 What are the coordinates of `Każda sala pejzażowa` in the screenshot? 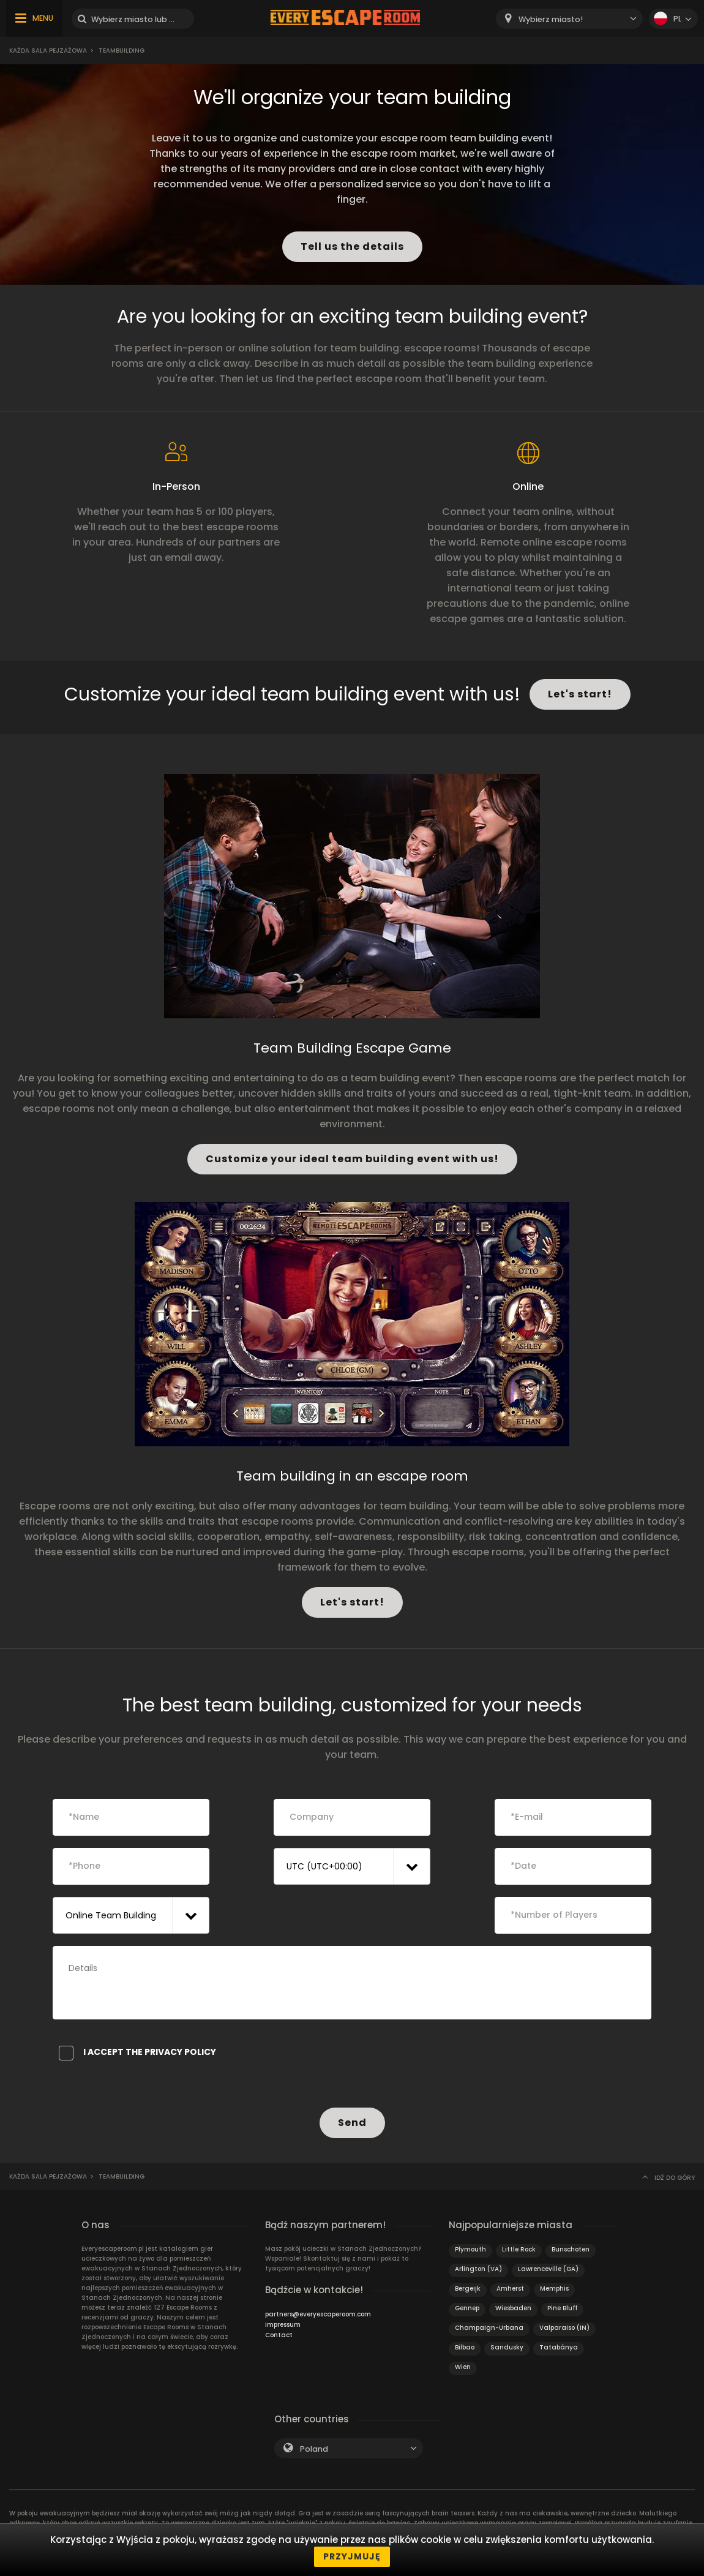 It's located at (48, 50).